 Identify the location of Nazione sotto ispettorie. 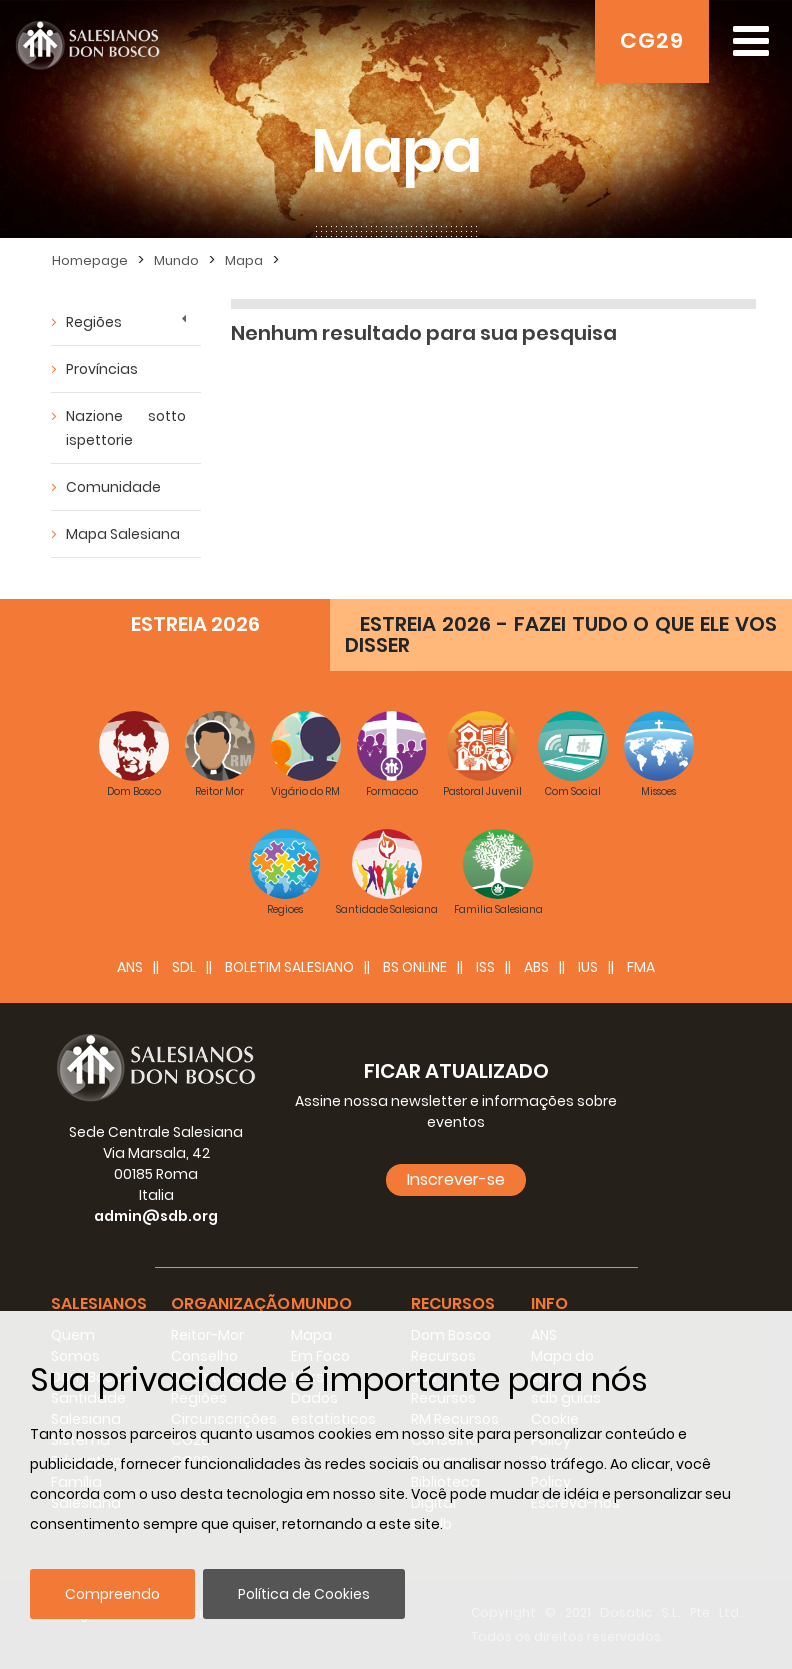
(126, 428).